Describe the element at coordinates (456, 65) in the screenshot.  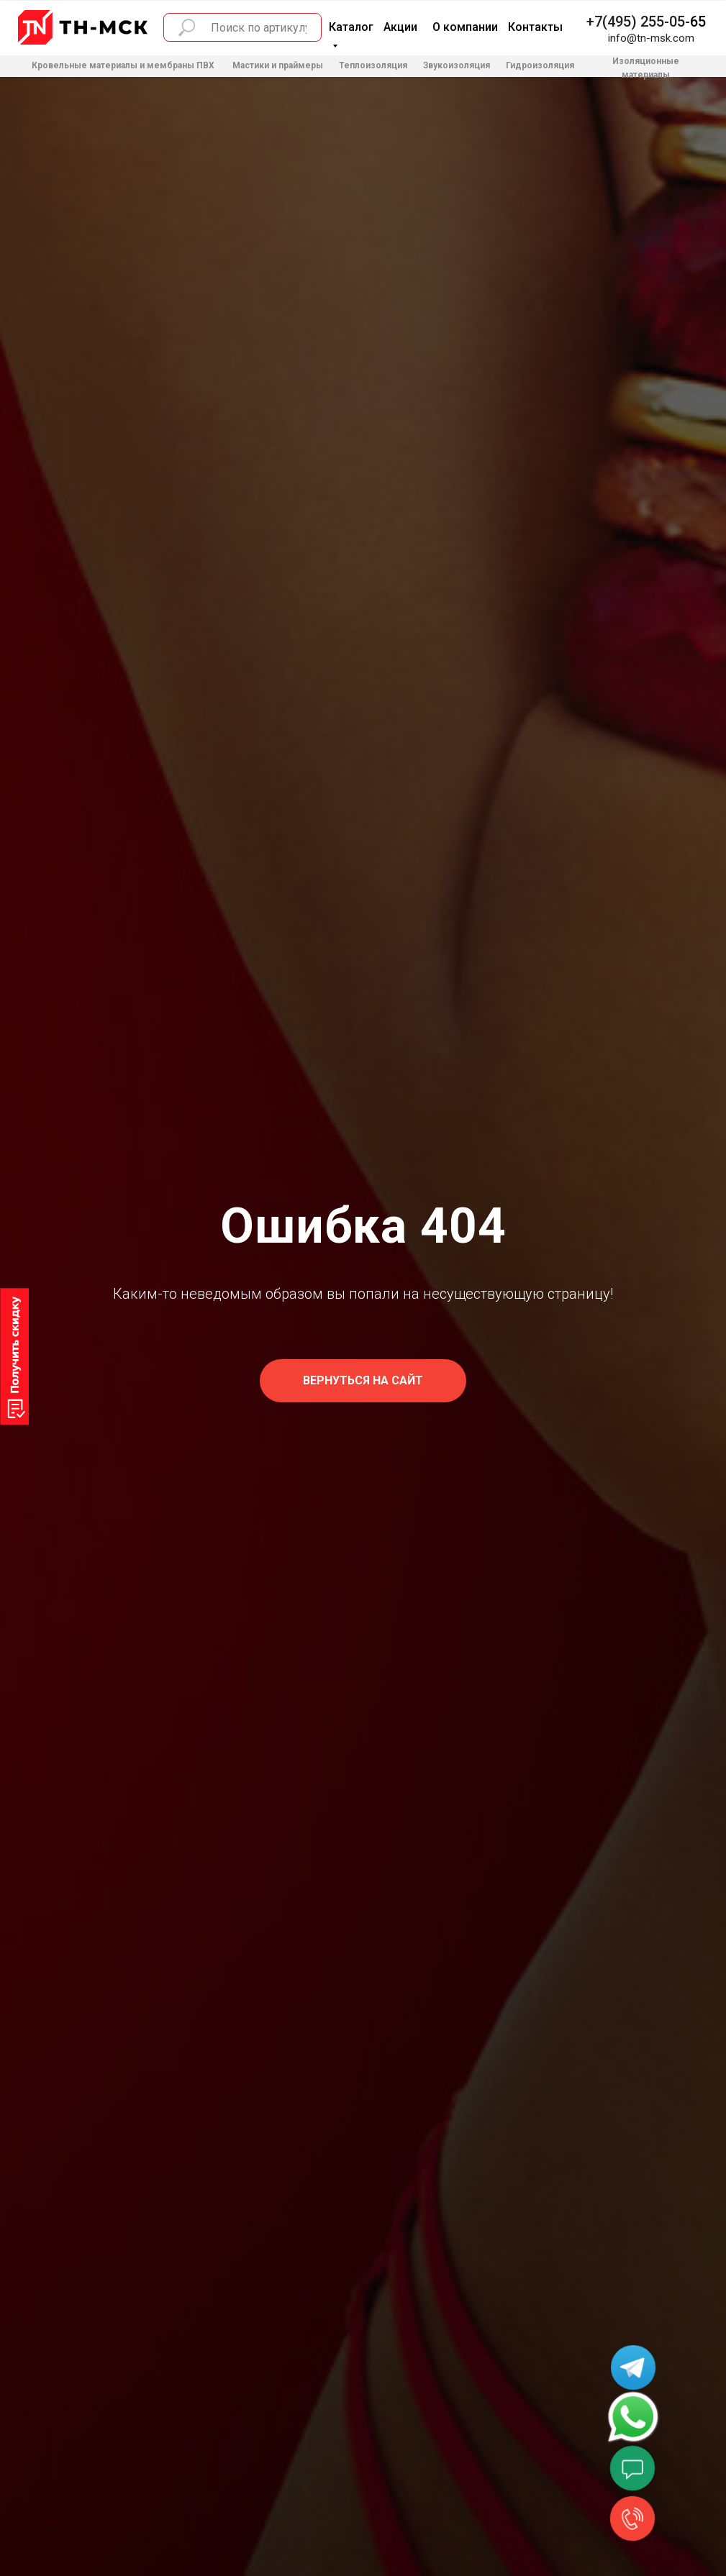
I see `Звукоизоляция` at that location.